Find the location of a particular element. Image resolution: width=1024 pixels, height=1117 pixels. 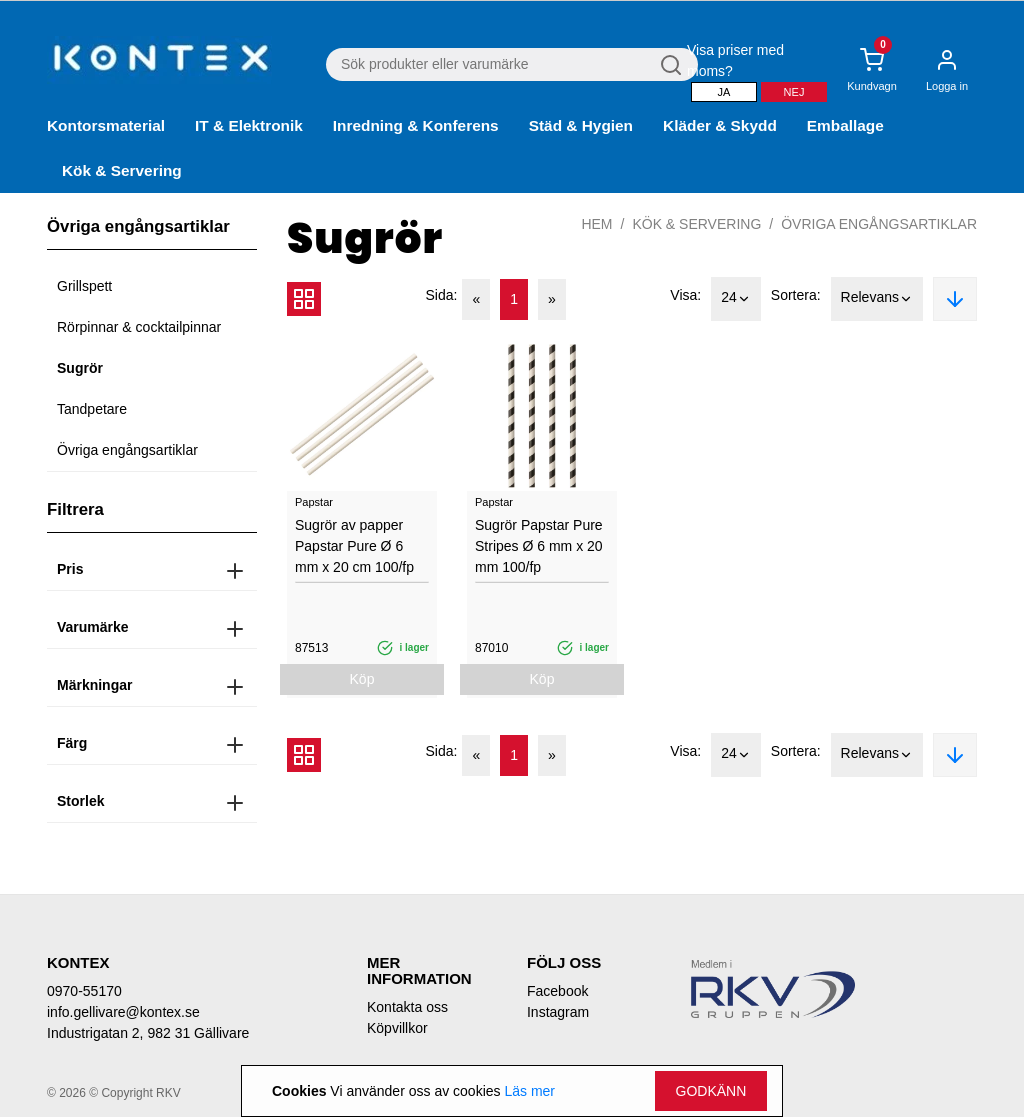

Ja is located at coordinates (724, 92).